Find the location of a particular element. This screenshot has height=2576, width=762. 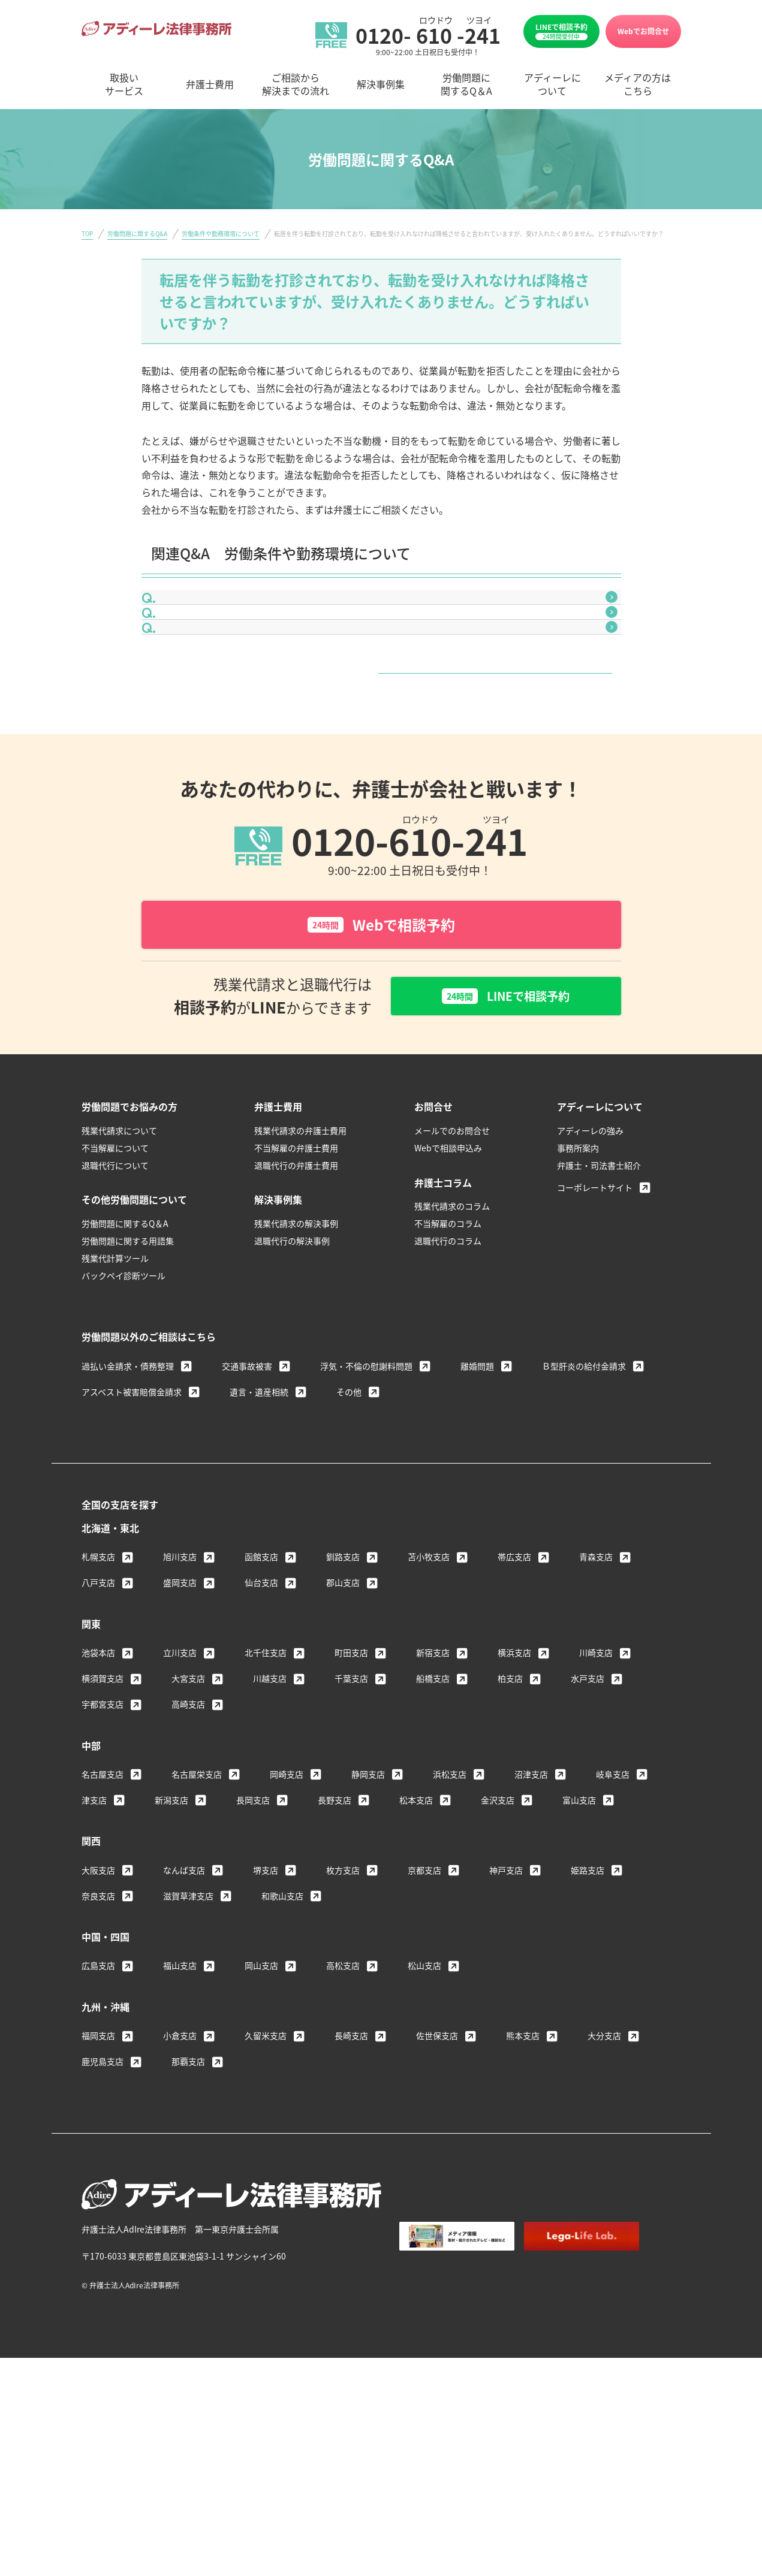

福山支店 is located at coordinates (180, 2110).